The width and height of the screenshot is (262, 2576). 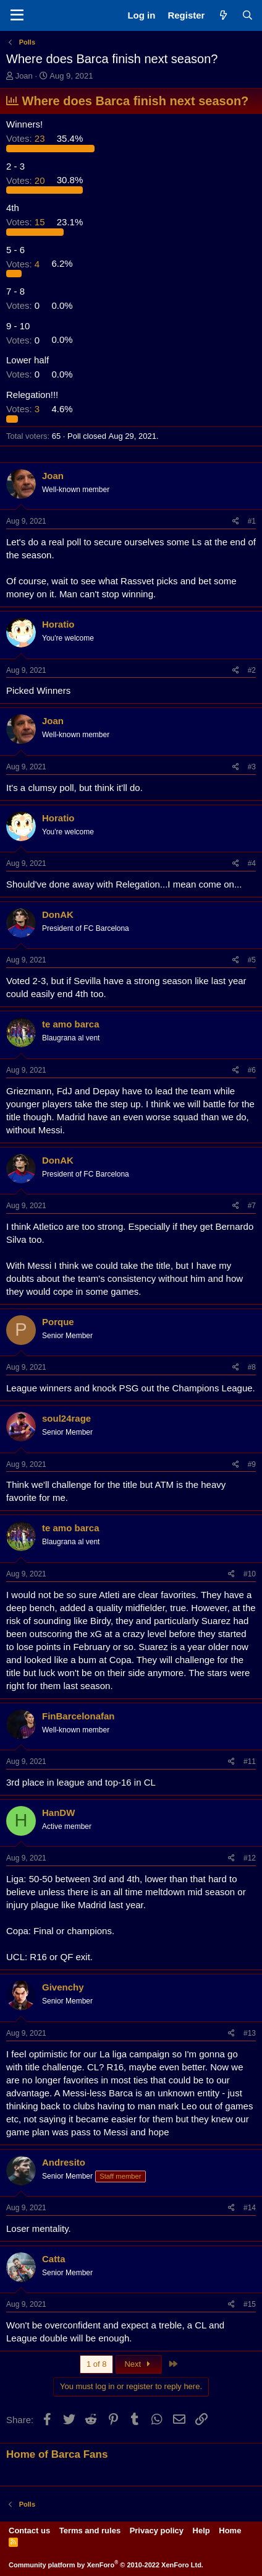 I want to click on #10, so click(x=249, y=1574).